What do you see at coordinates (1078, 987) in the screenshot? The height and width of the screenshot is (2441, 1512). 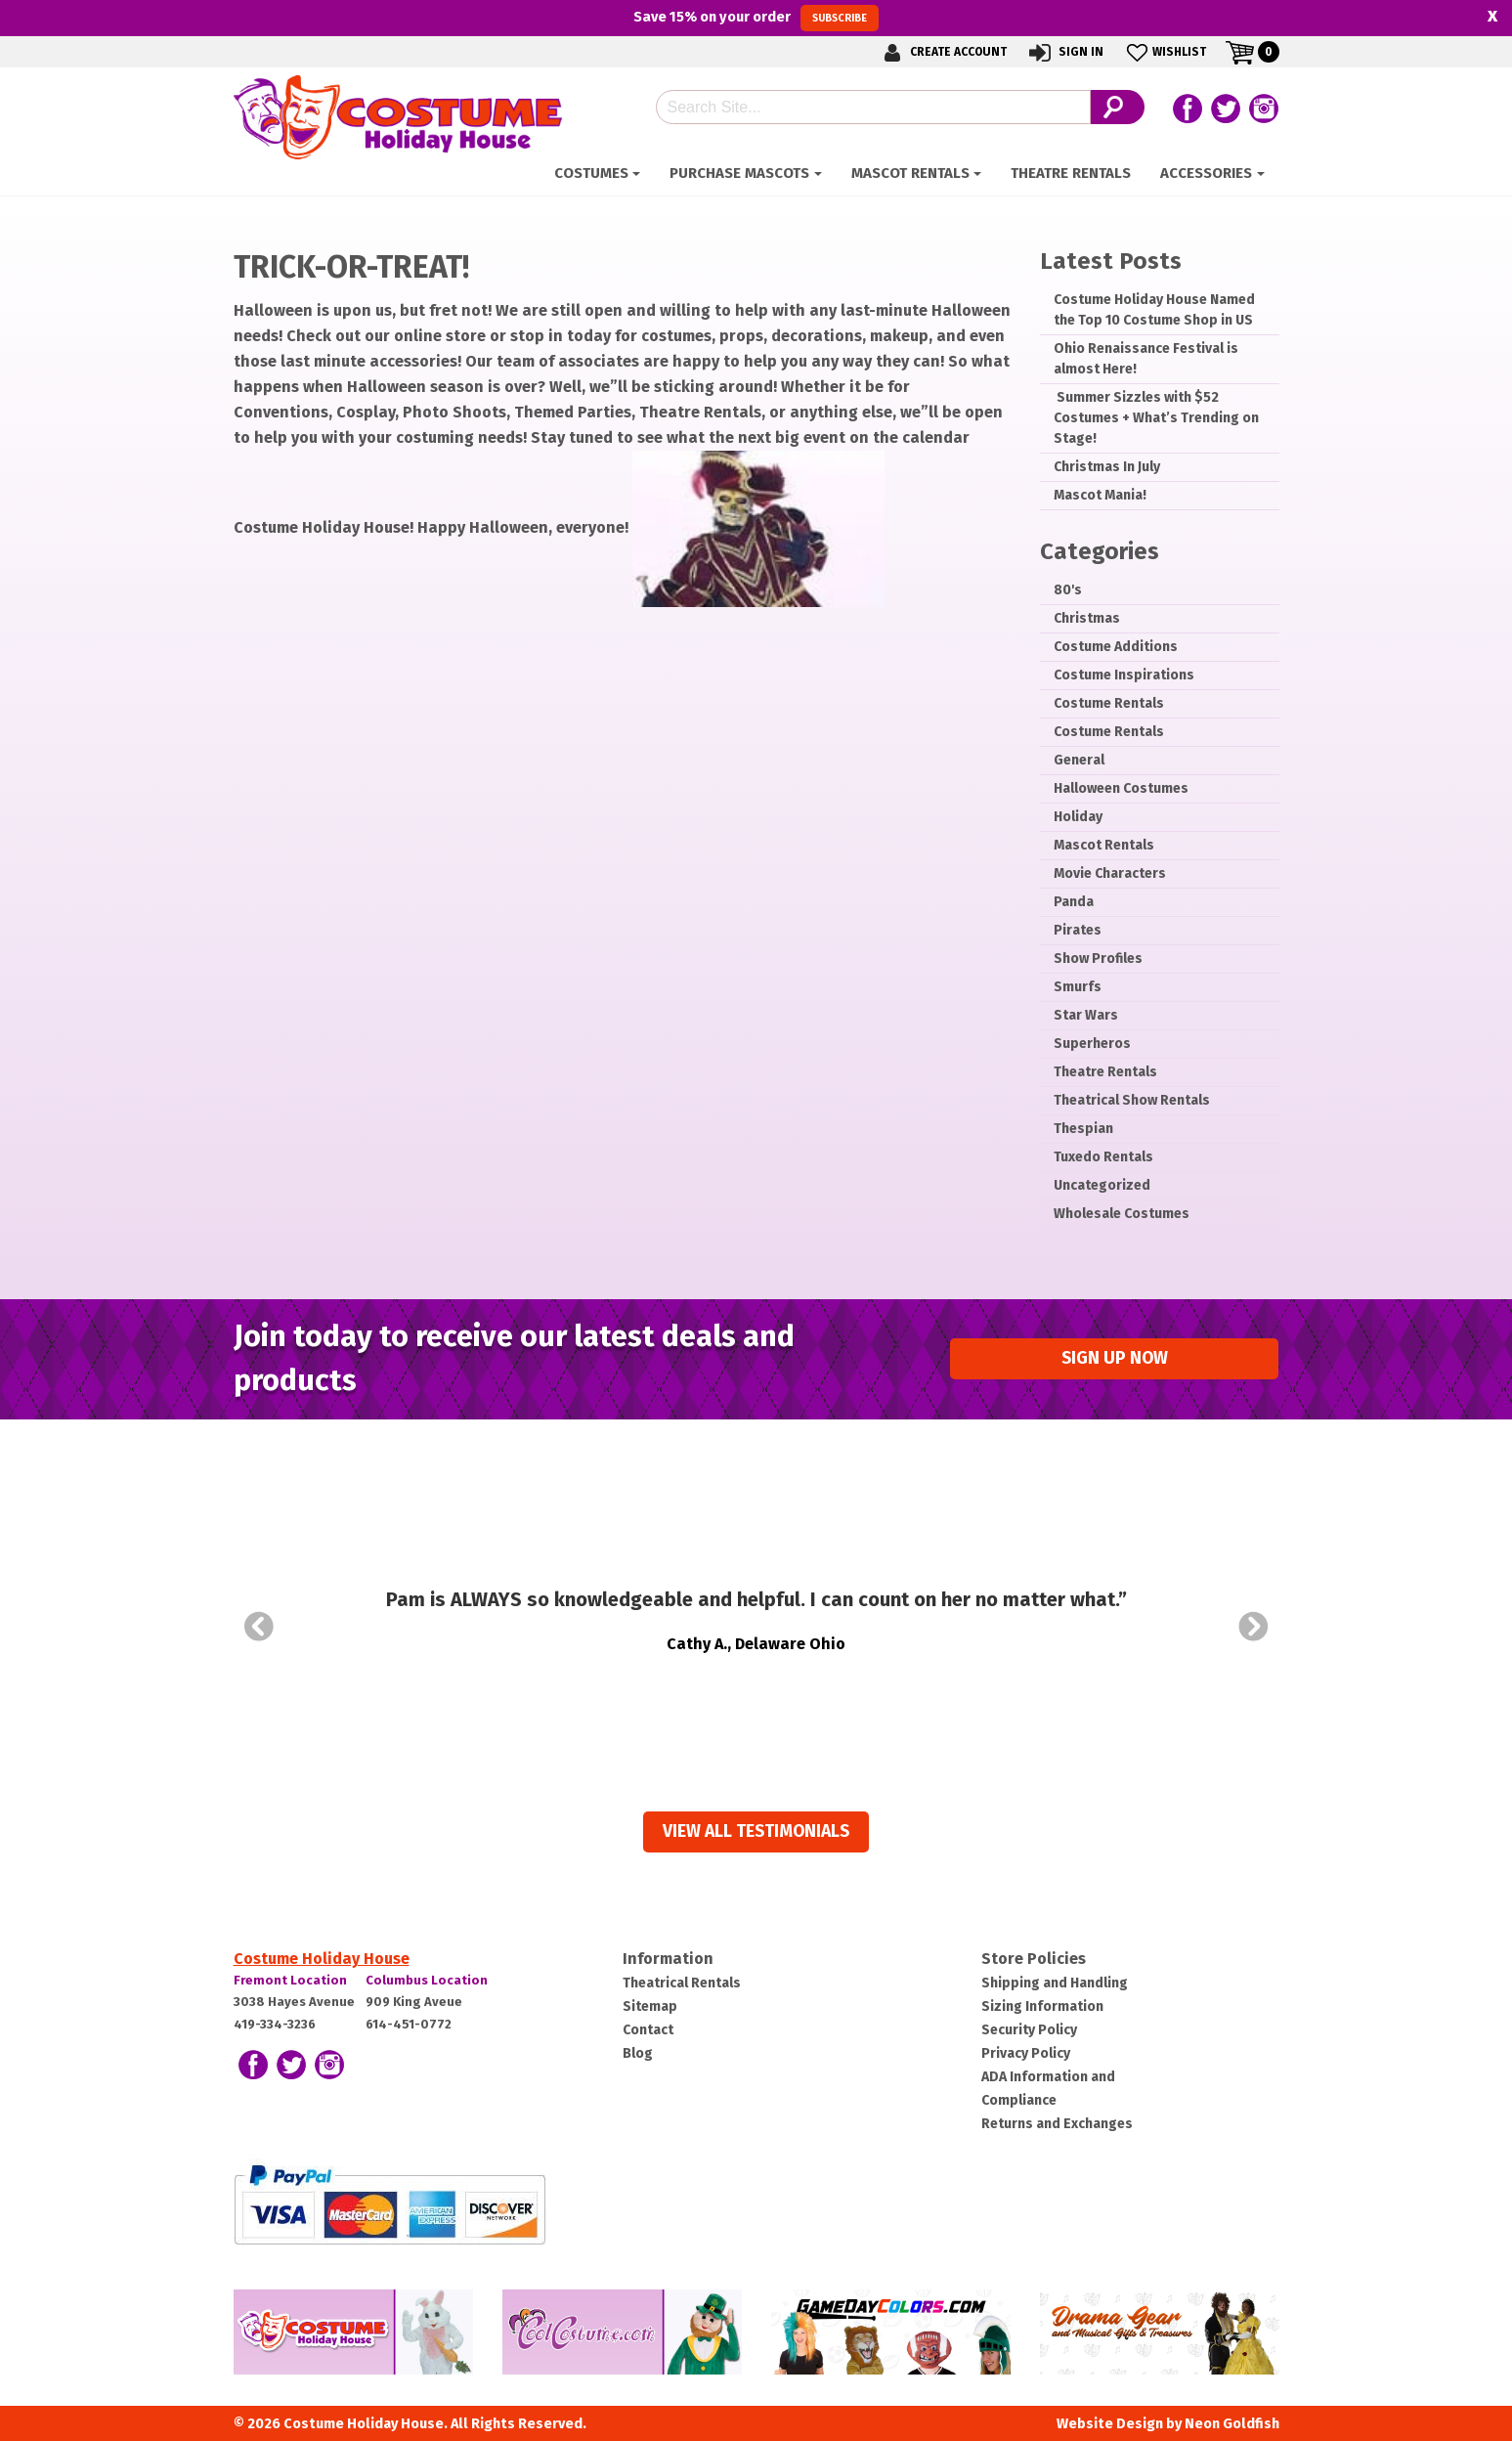 I see `Smurfs` at bounding box center [1078, 987].